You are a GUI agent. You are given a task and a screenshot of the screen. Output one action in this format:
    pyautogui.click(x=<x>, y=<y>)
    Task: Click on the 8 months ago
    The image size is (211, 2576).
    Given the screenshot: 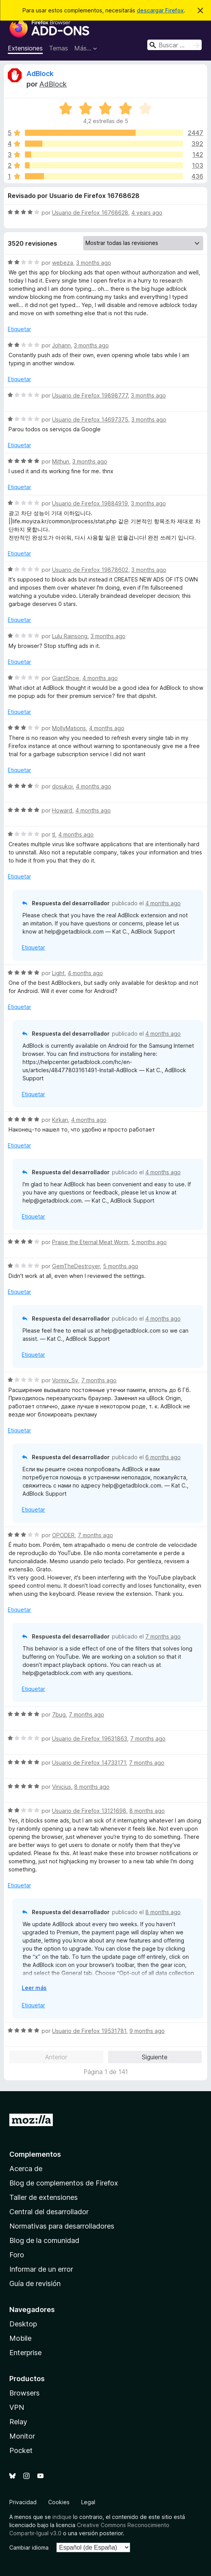 What is the action you would take?
    pyautogui.click(x=92, y=1786)
    